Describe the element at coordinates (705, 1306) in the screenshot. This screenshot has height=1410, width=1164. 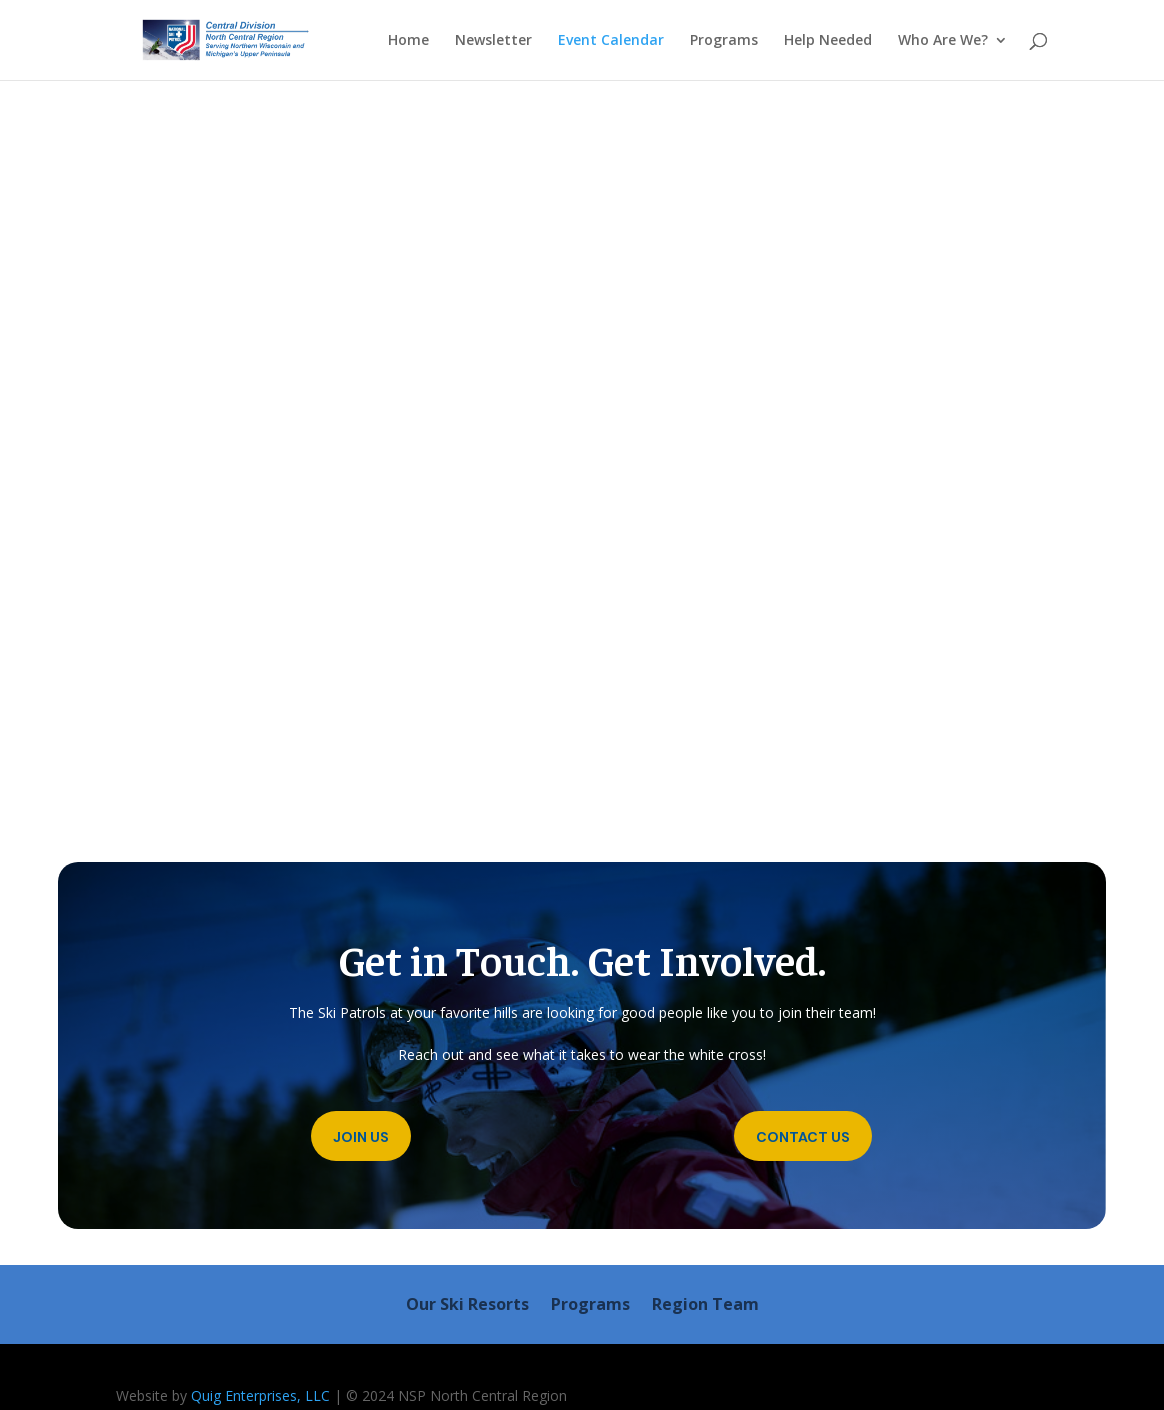
I see `Region Team` at that location.